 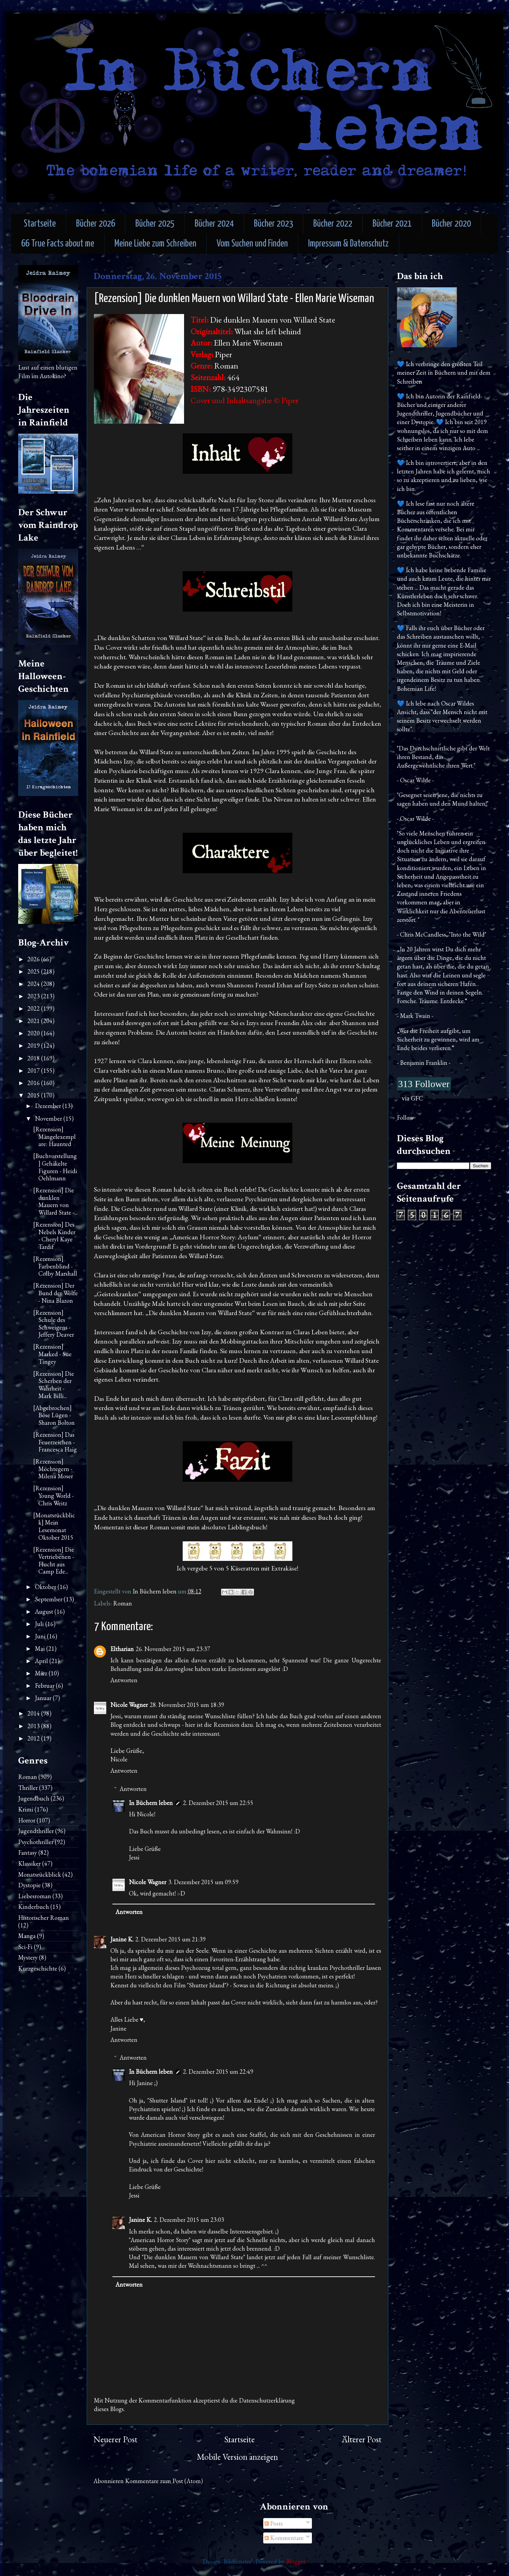 What do you see at coordinates (214, 224) in the screenshot?
I see `Bücher 2024` at bounding box center [214, 224].